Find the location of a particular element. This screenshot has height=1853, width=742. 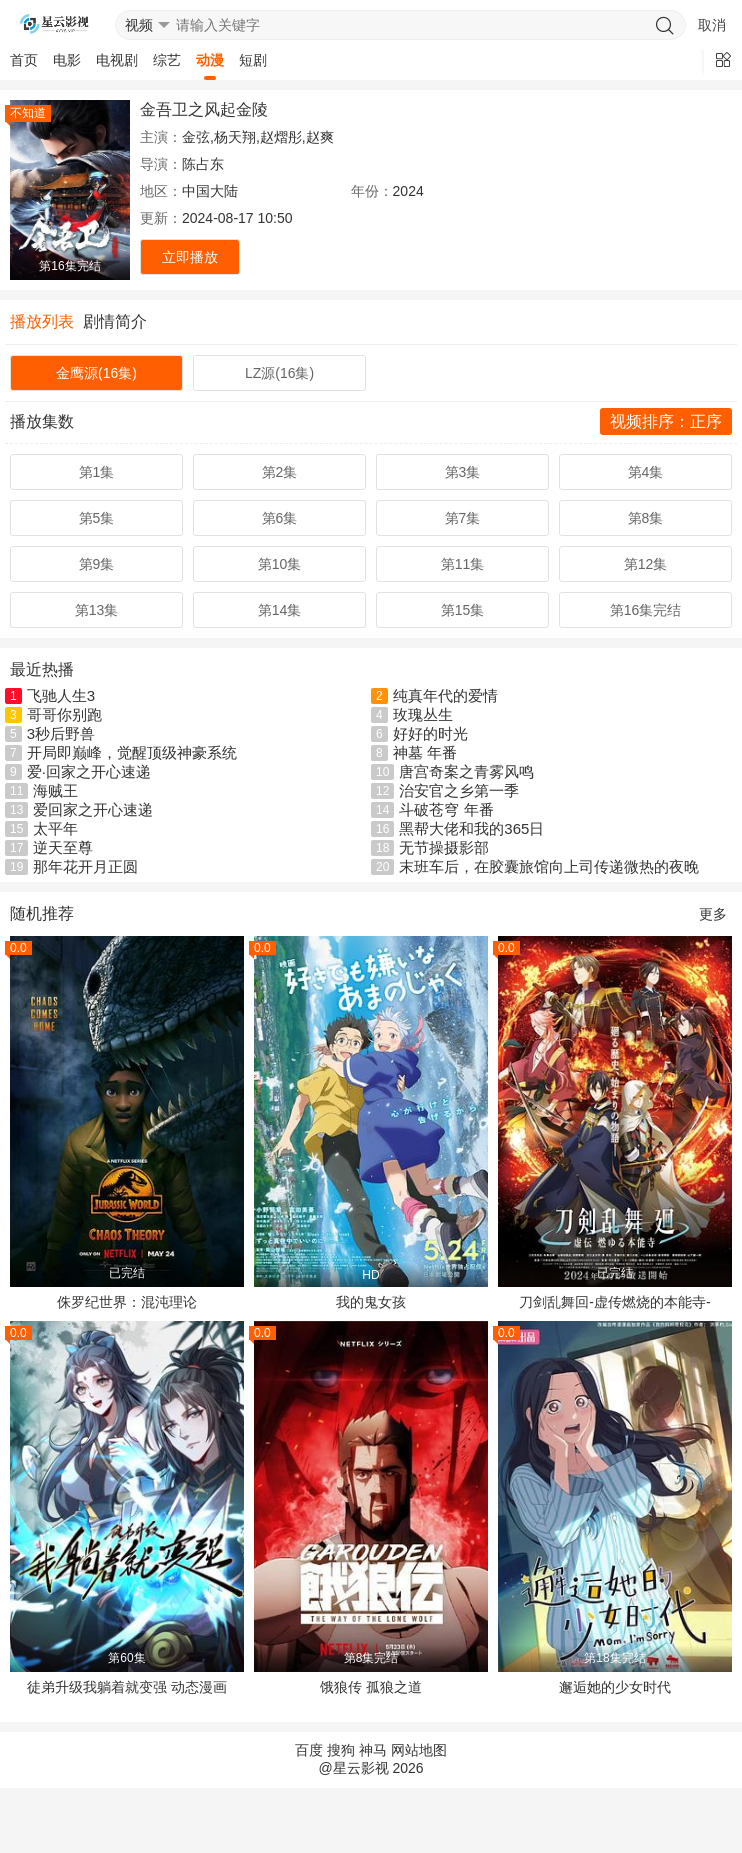

综艺 is located at coordinates (167, 60).